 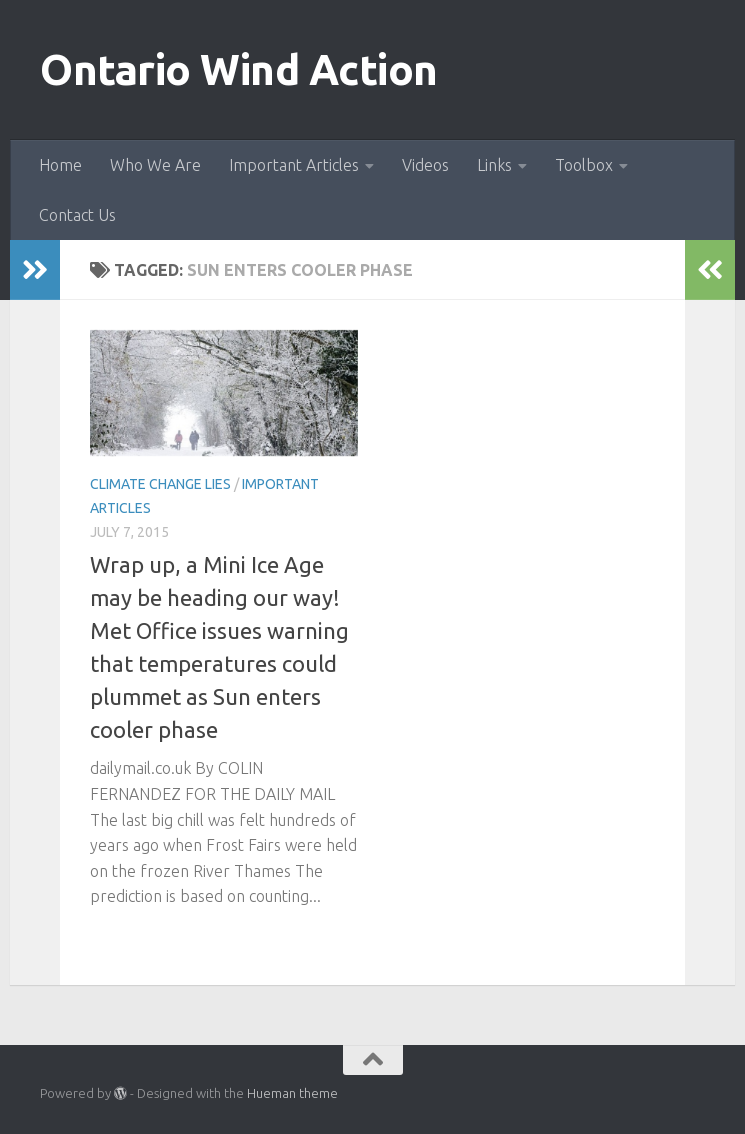 I want to click on Contact Us, so click(x=77, y=215).